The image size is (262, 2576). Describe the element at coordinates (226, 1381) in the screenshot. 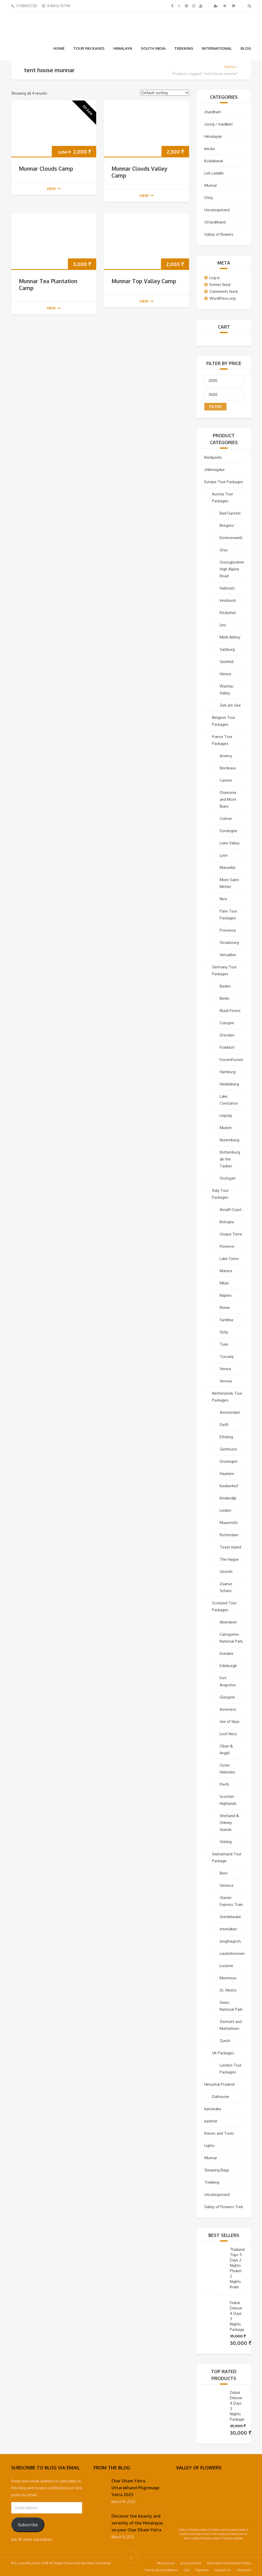

I see `Verona` at that location.